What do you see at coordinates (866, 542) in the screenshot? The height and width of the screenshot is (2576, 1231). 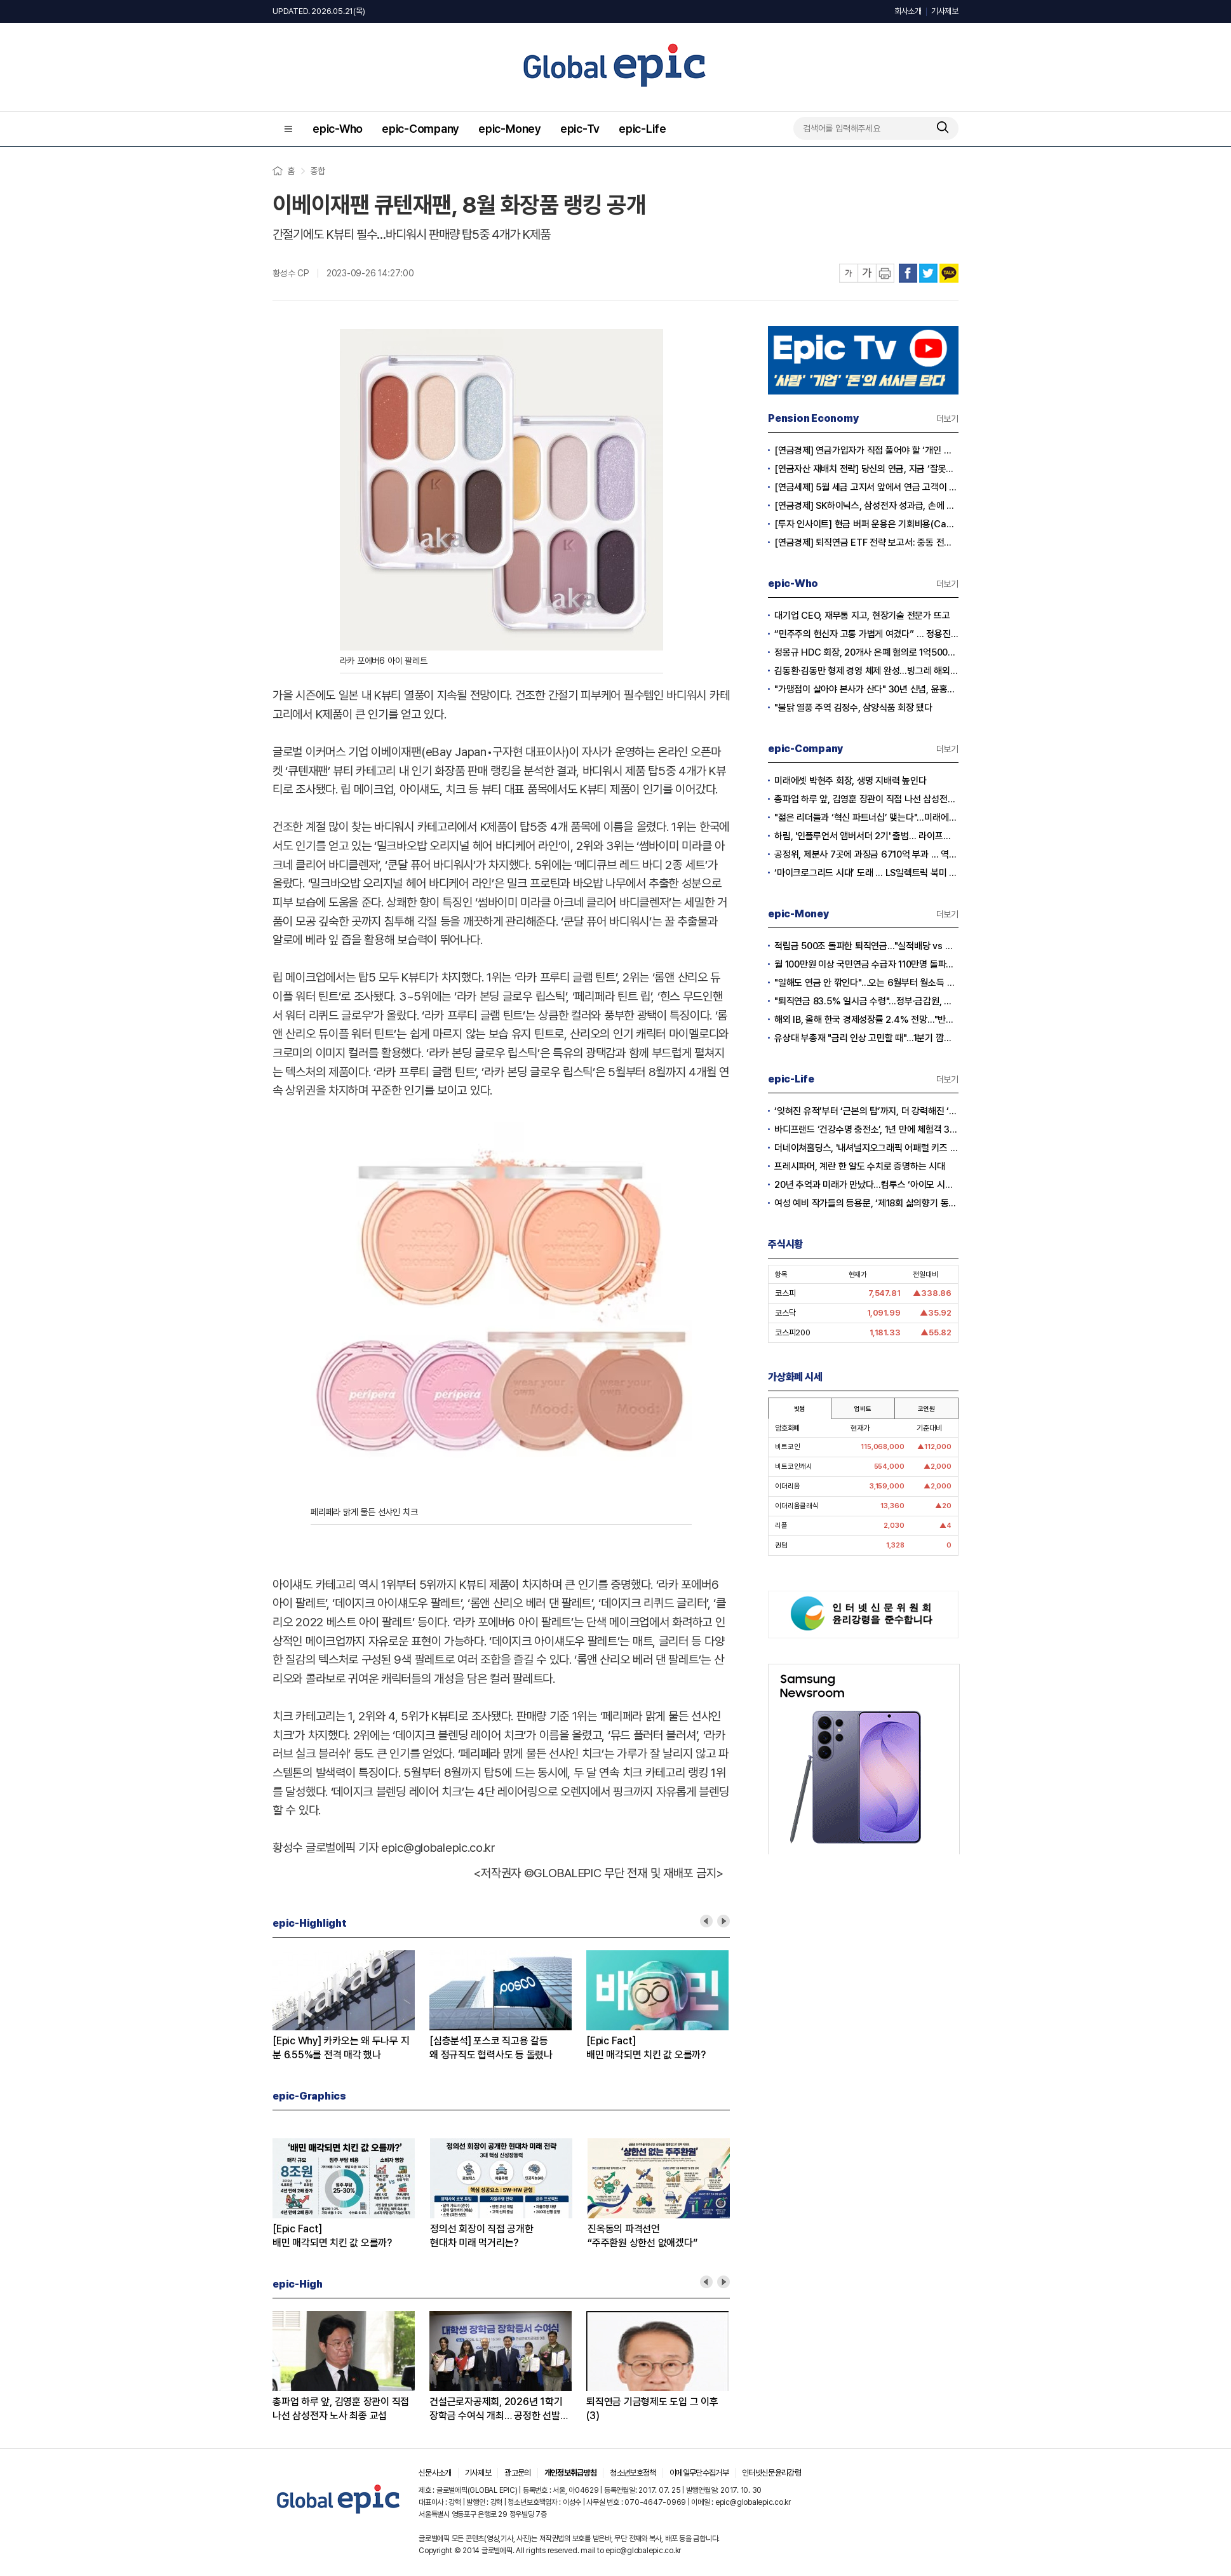 I see `[연금경제] 퇴직연금 ETF 전략 보고서: 중동 전쟁 리스크와 ETF 수익률` at bounding box center [866, 542].